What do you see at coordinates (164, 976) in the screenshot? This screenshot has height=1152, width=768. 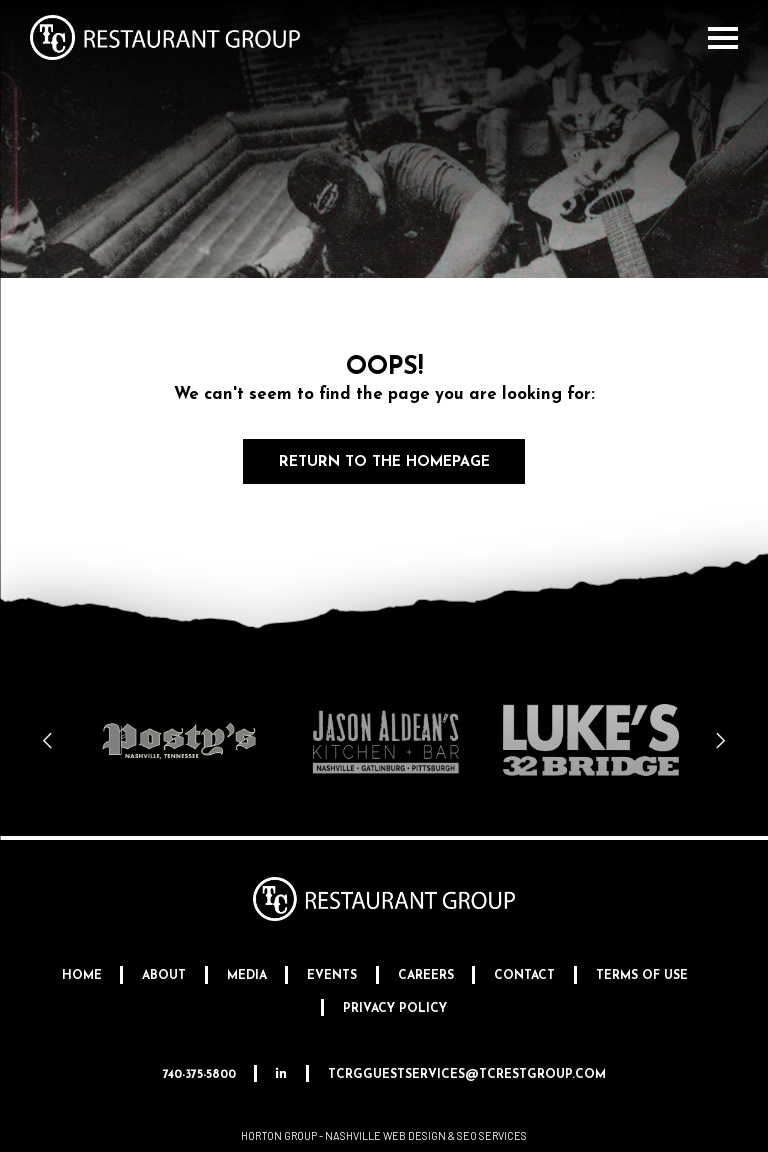 I see `About` at bounding box center [164, 976].